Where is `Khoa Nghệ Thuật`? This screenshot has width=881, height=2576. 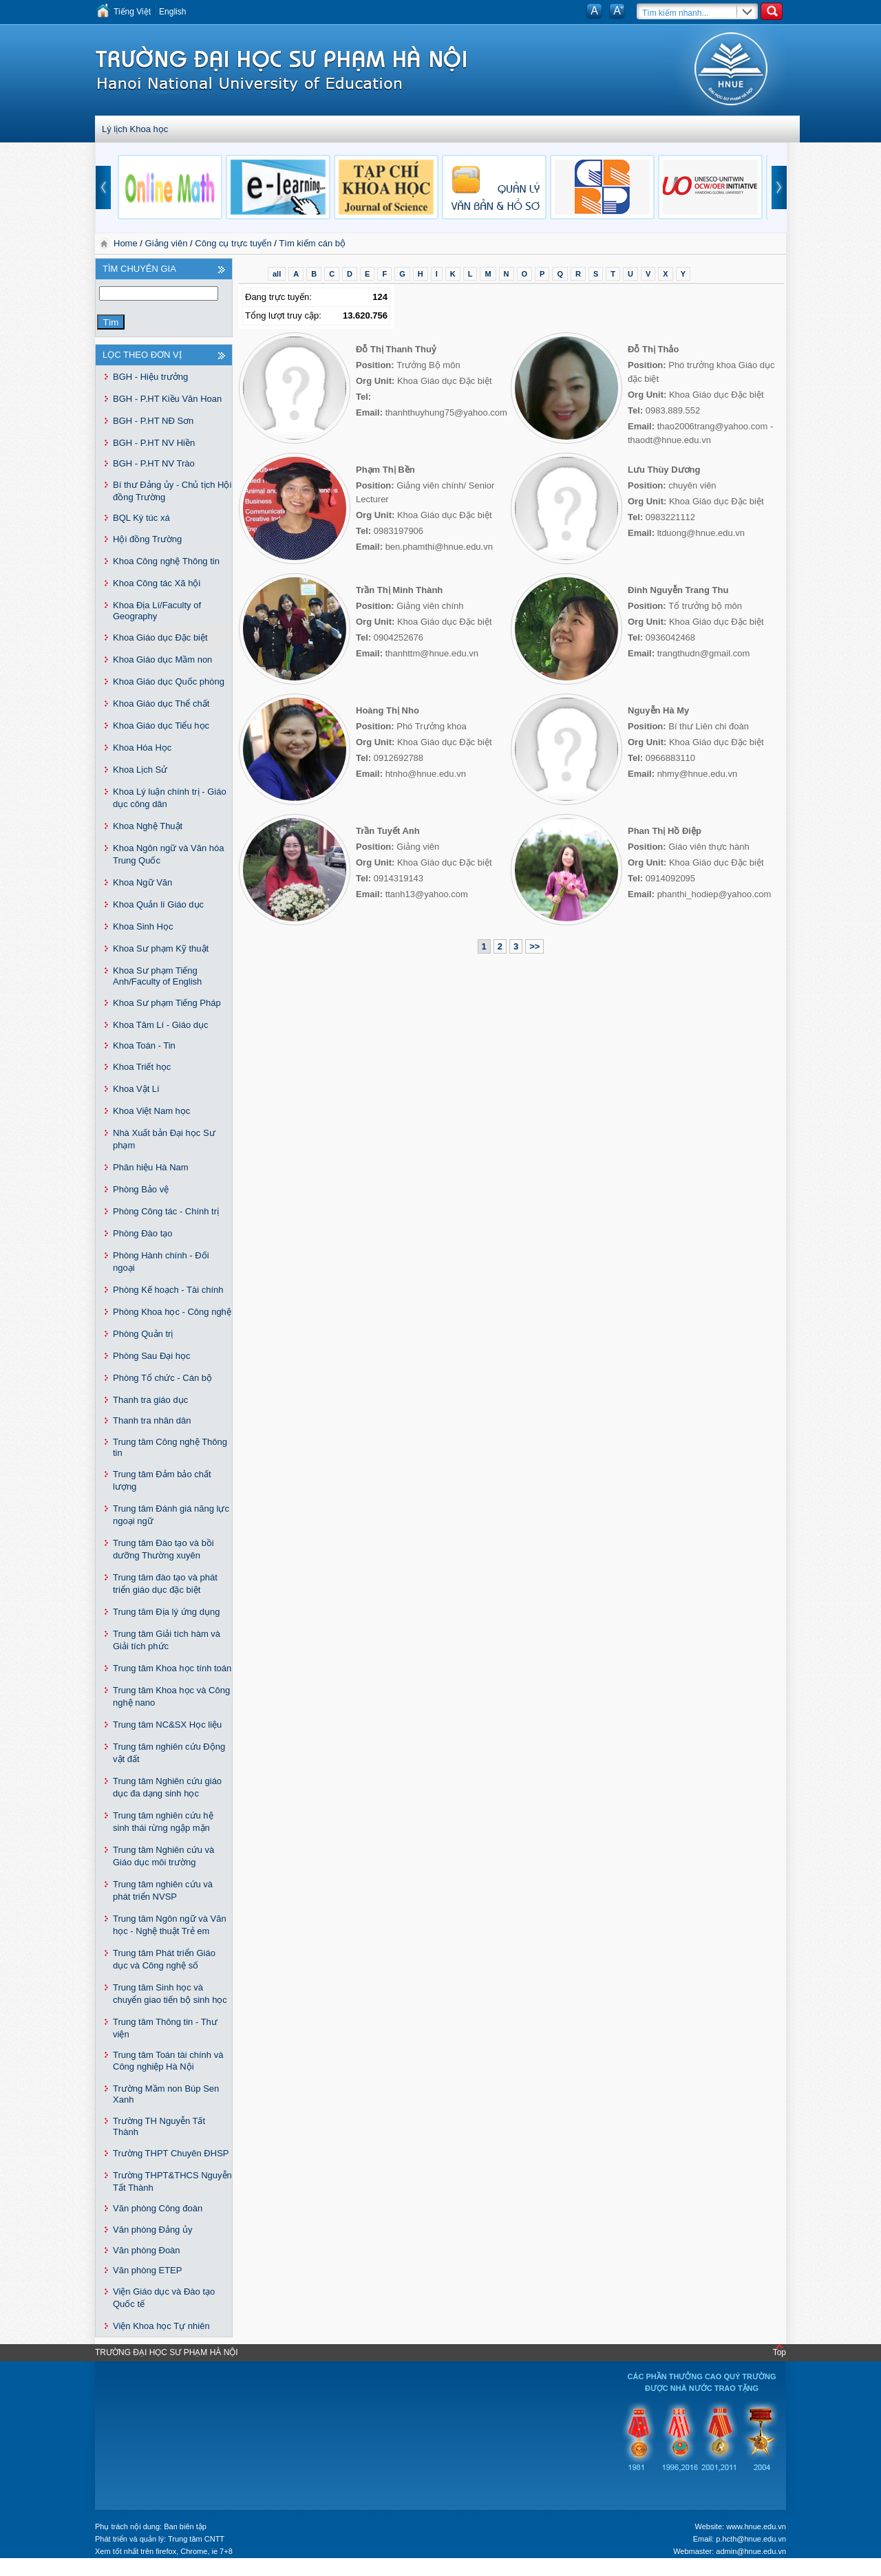
Khoa Nghệ Thuật is located at coordinates (147, 826).